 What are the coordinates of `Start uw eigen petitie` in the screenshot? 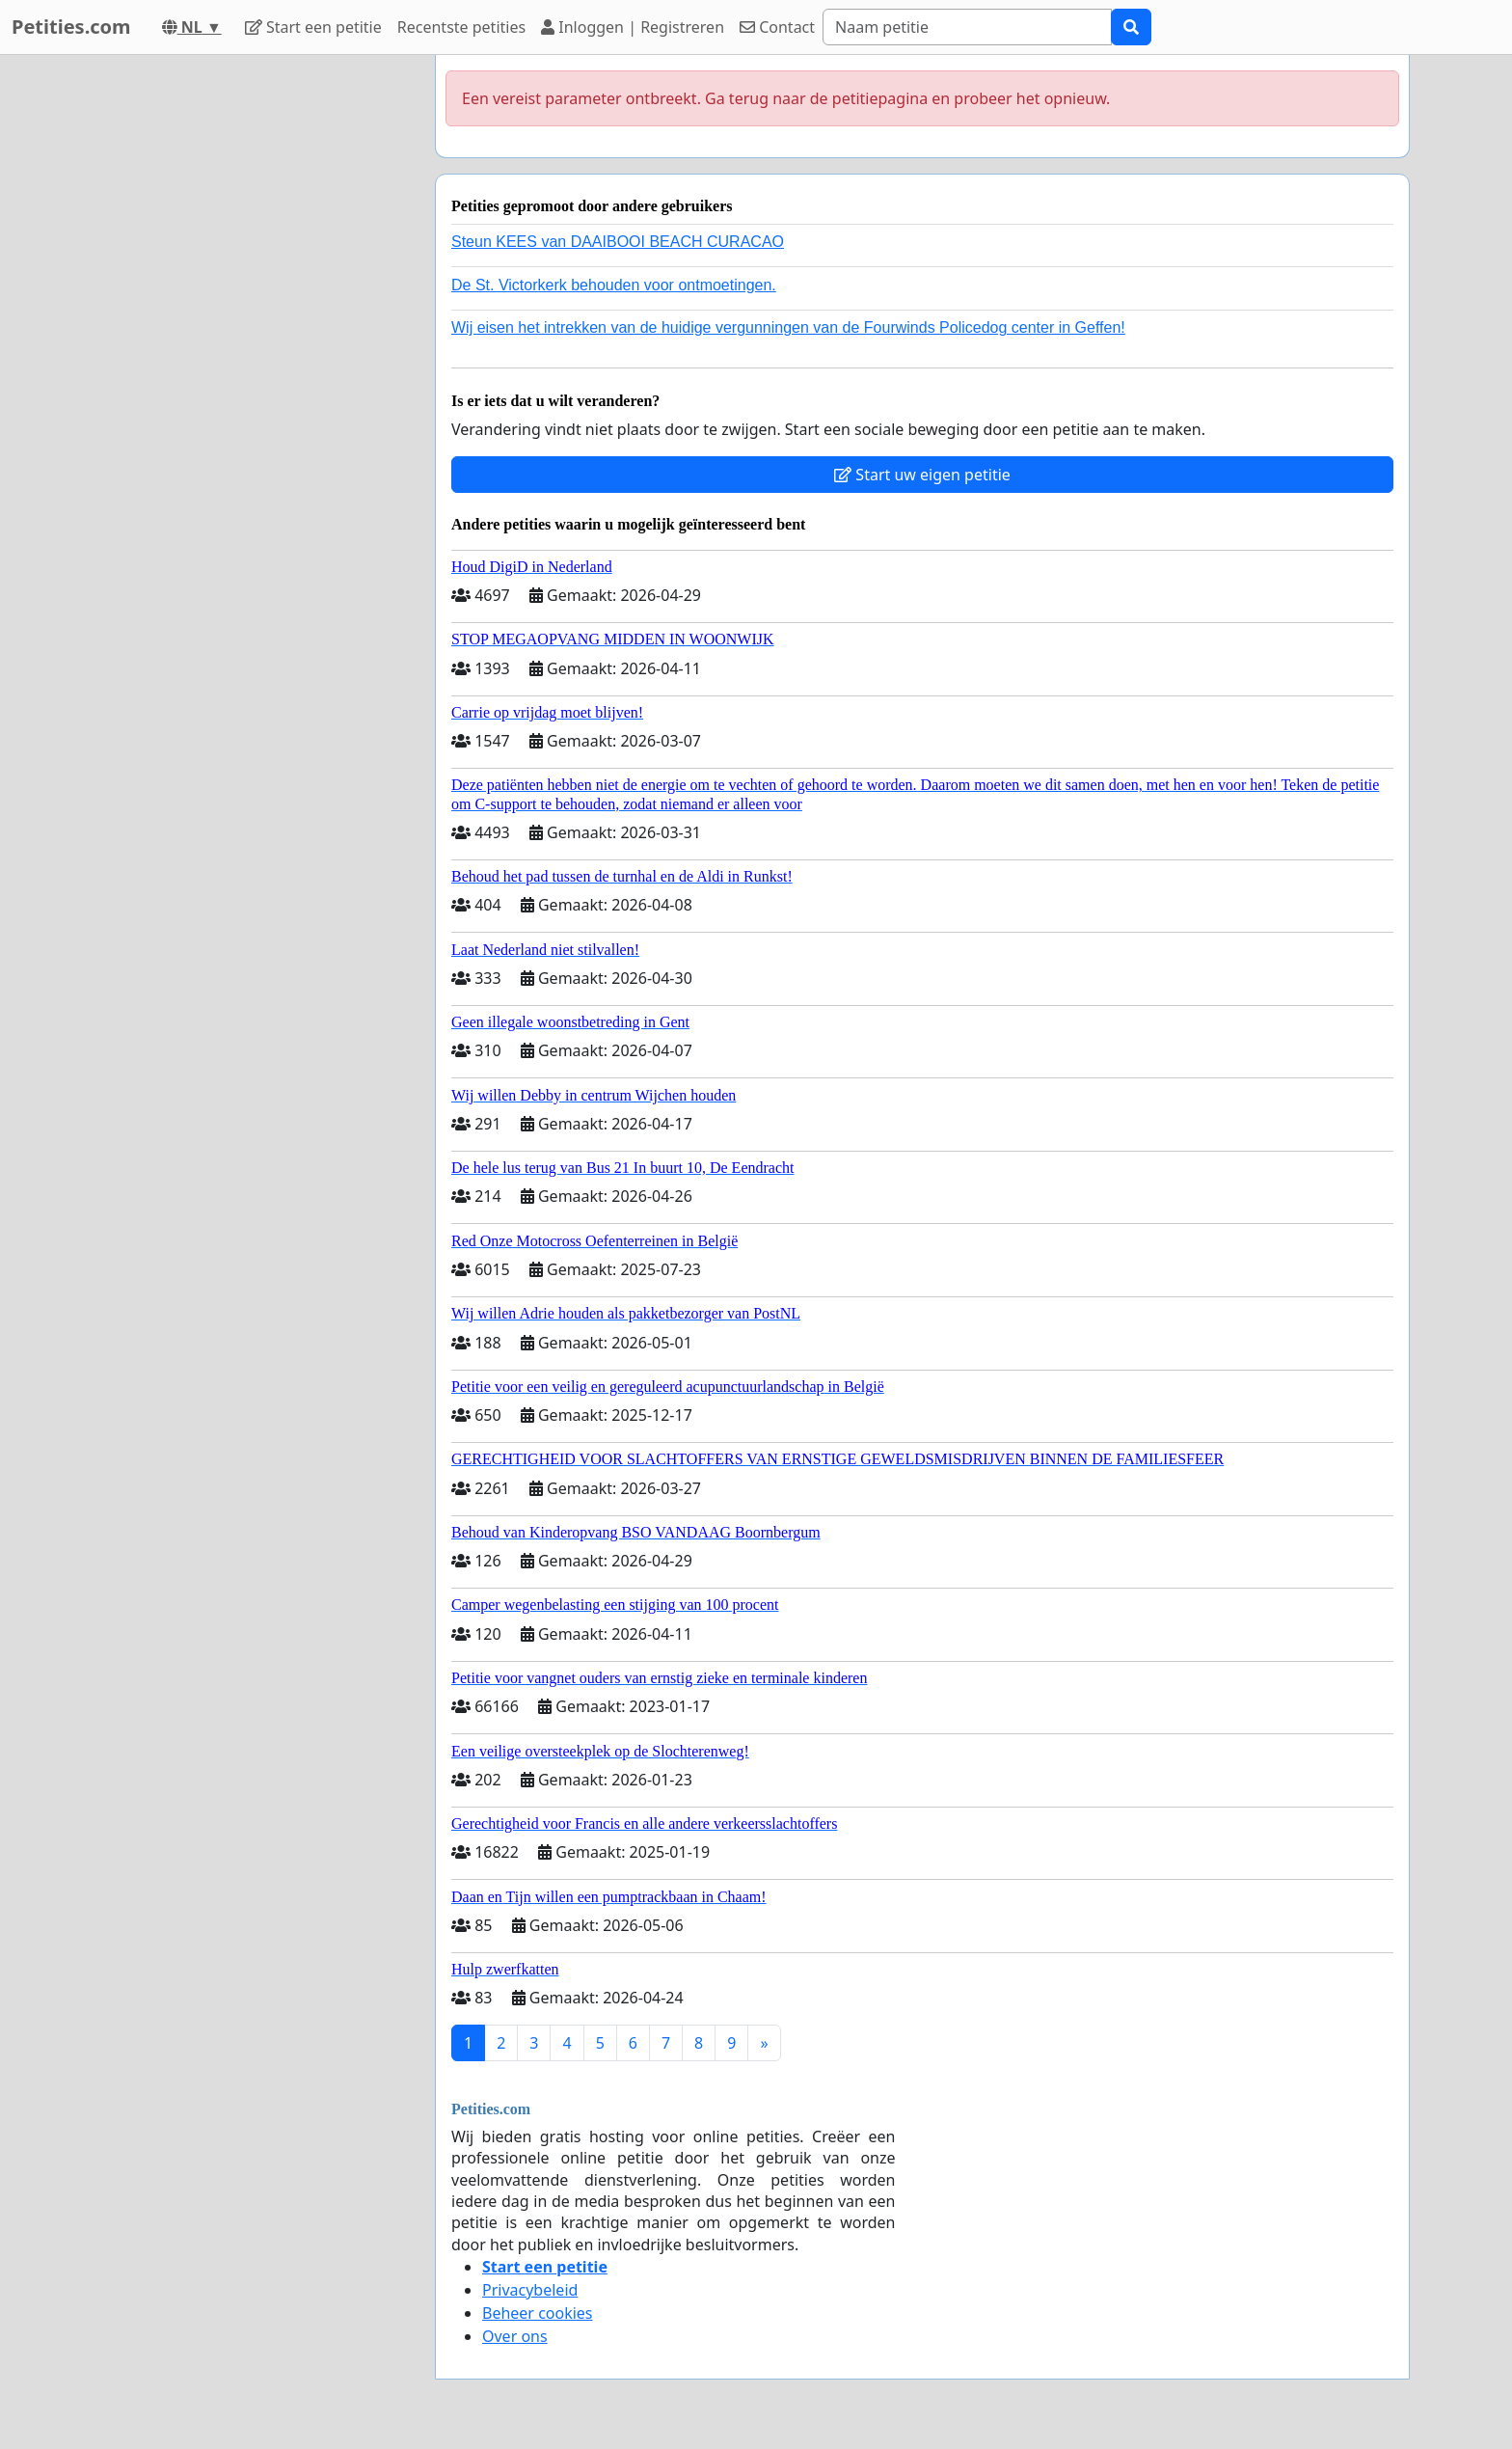 It's located at (922, 474).